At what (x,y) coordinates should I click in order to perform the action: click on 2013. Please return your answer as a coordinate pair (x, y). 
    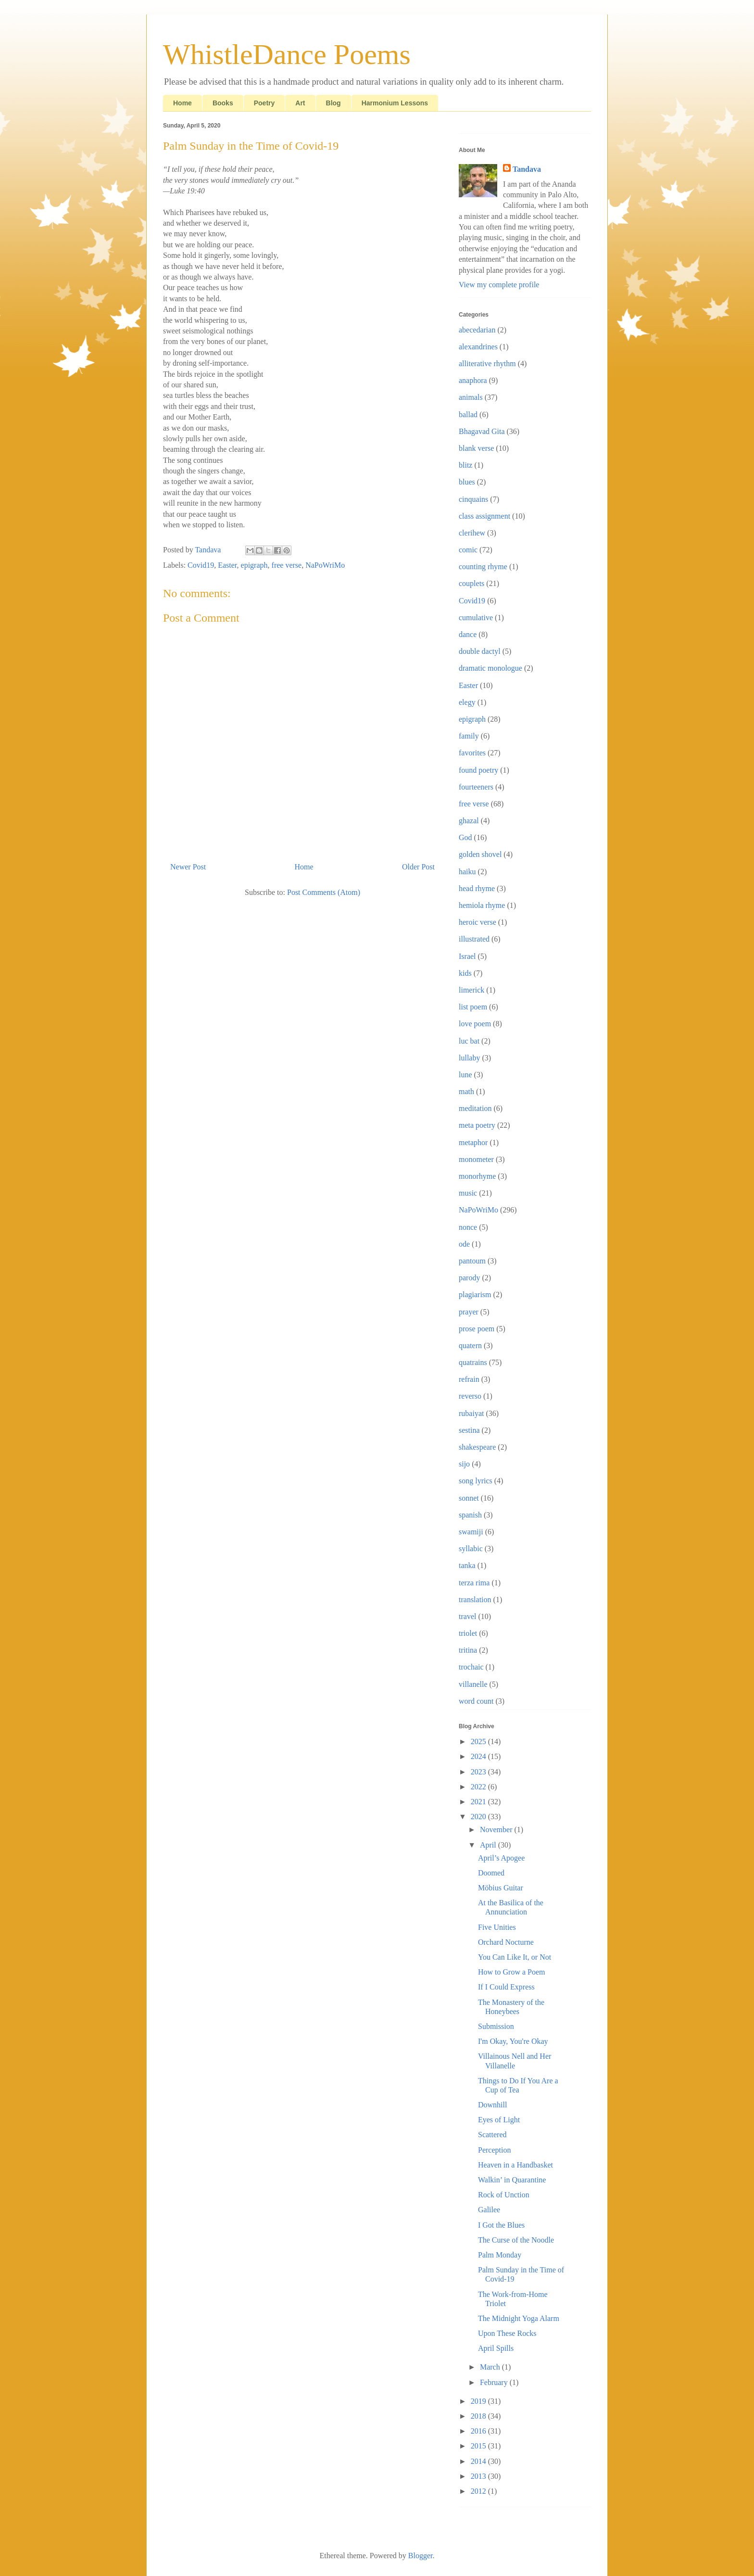
    Looking at the image, I should click on (479, 2476).